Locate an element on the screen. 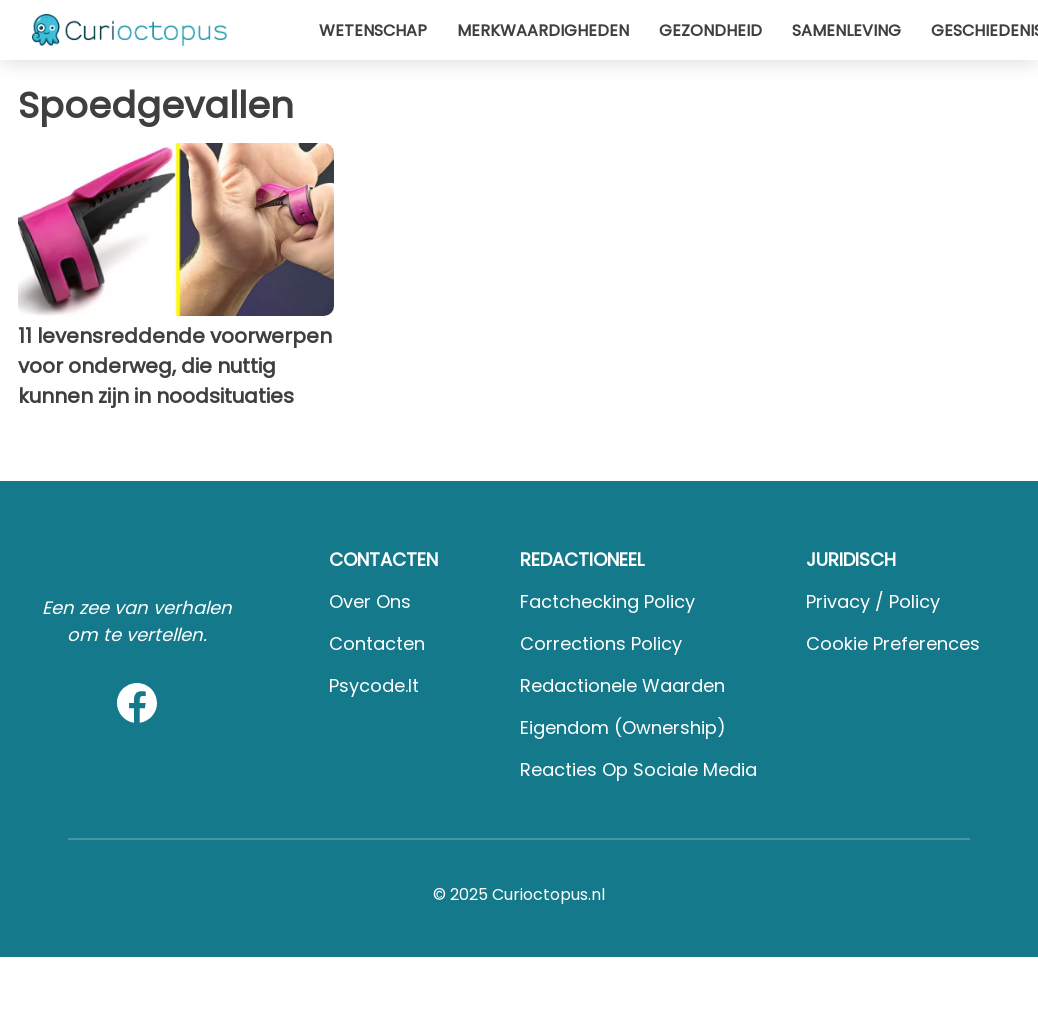 Image resolution: width=1038 pixels, height=1012 pixels. Cookie preferences [button] is located at coordinates (893, 643).